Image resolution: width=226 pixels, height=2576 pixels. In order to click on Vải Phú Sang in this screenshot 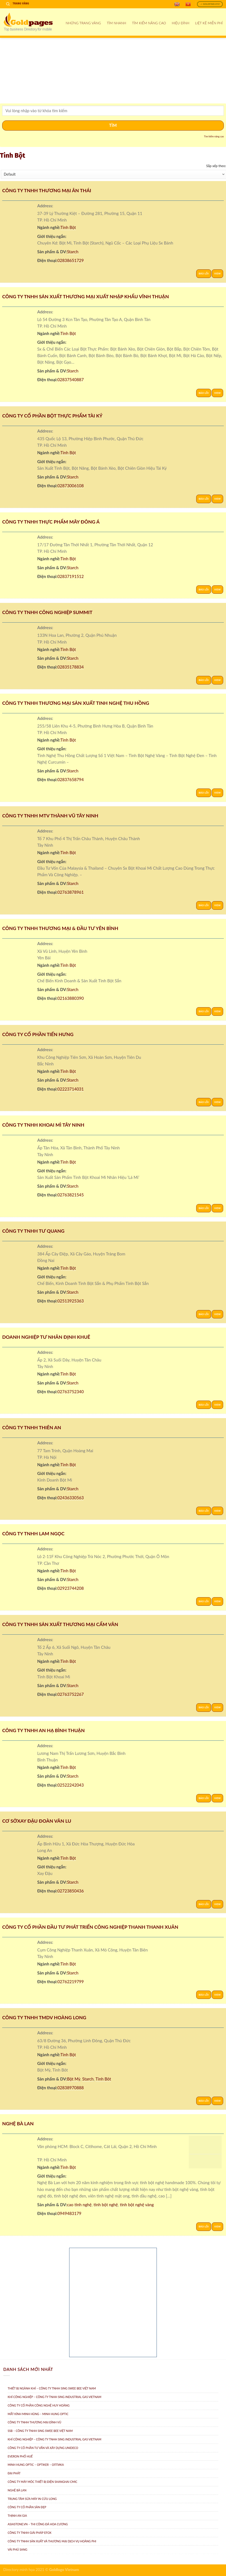, I will do `click(17, 2549)`.